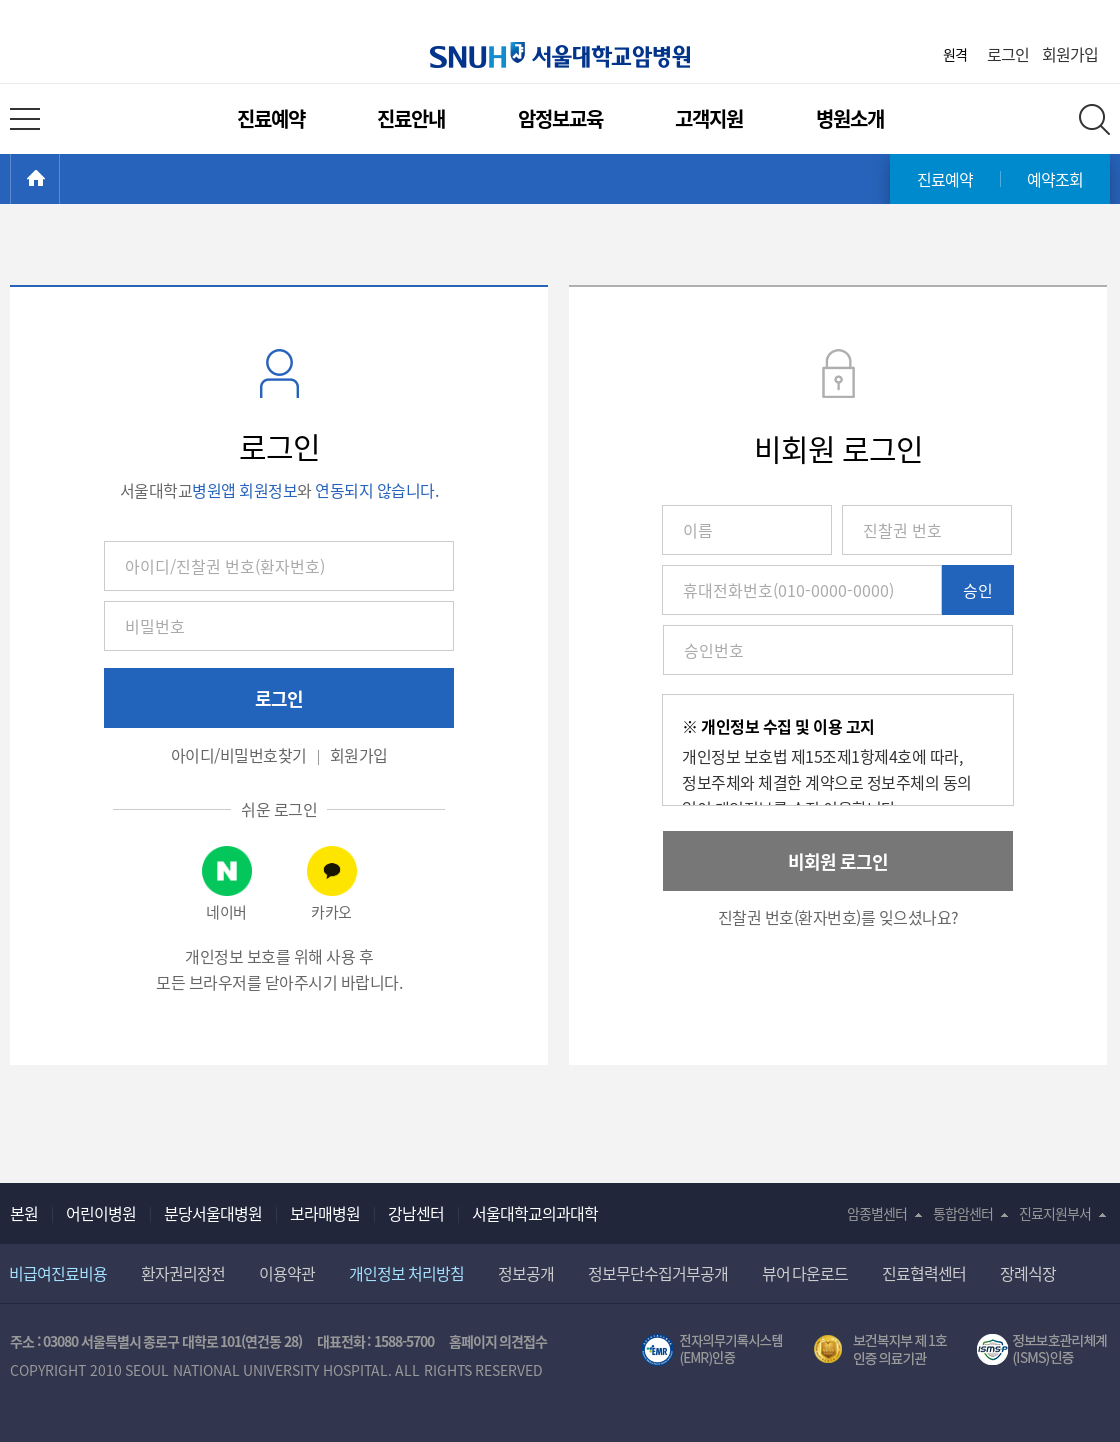  Describe the element at coordinates (877, 1213) in the screenshot. I see `암종별센터` at that location.